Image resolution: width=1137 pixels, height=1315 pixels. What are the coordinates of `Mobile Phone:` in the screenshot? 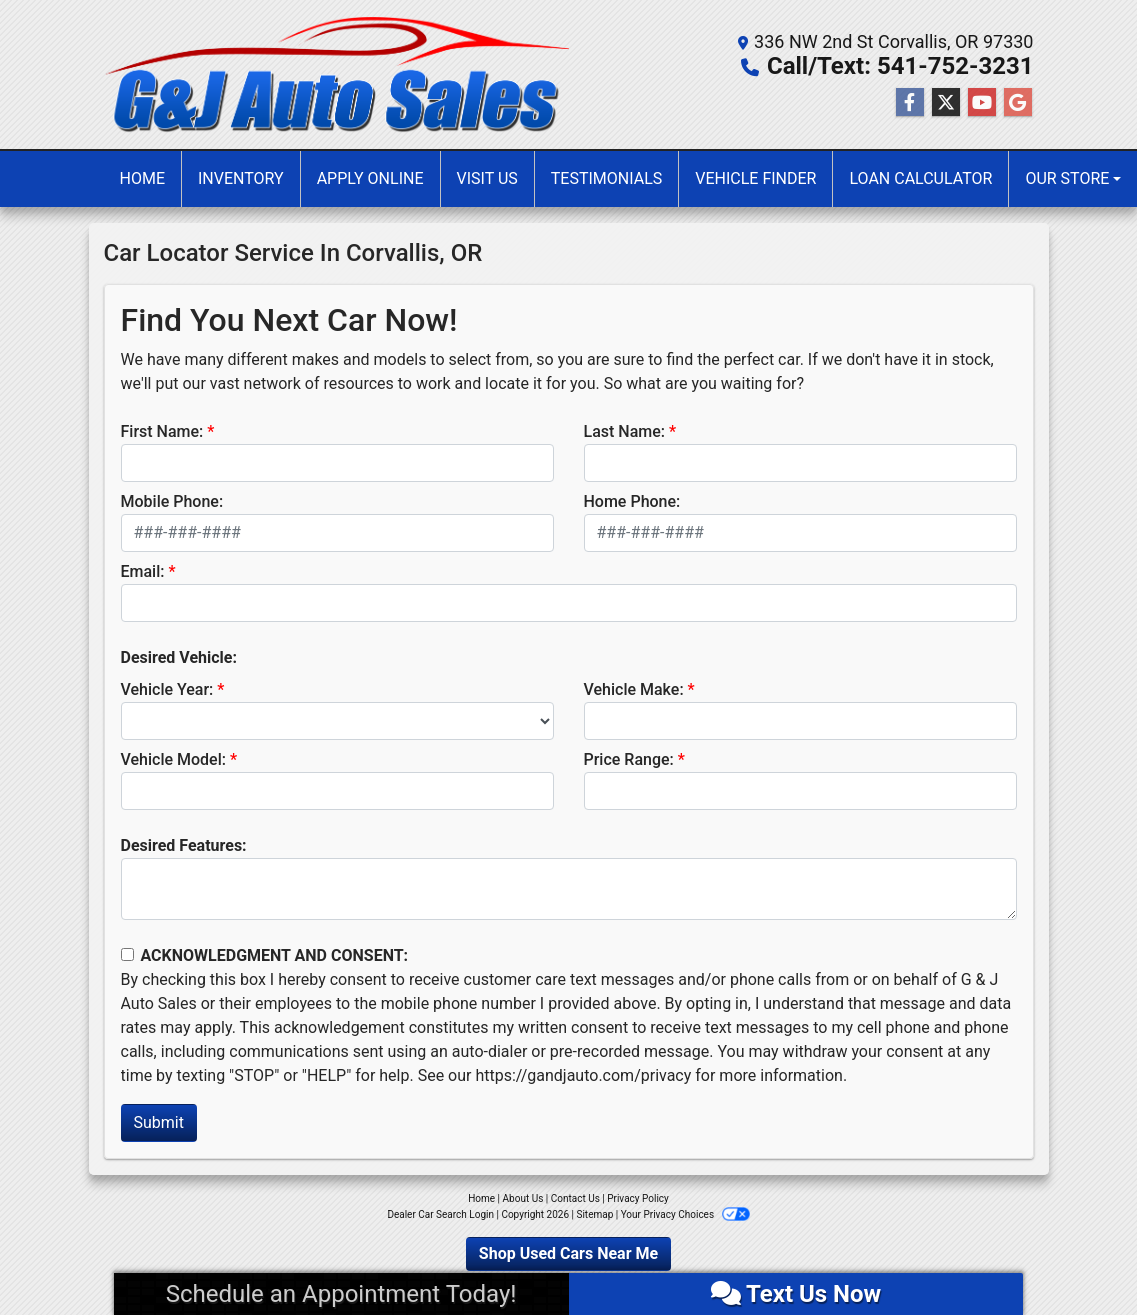 It's located at (172, 501).